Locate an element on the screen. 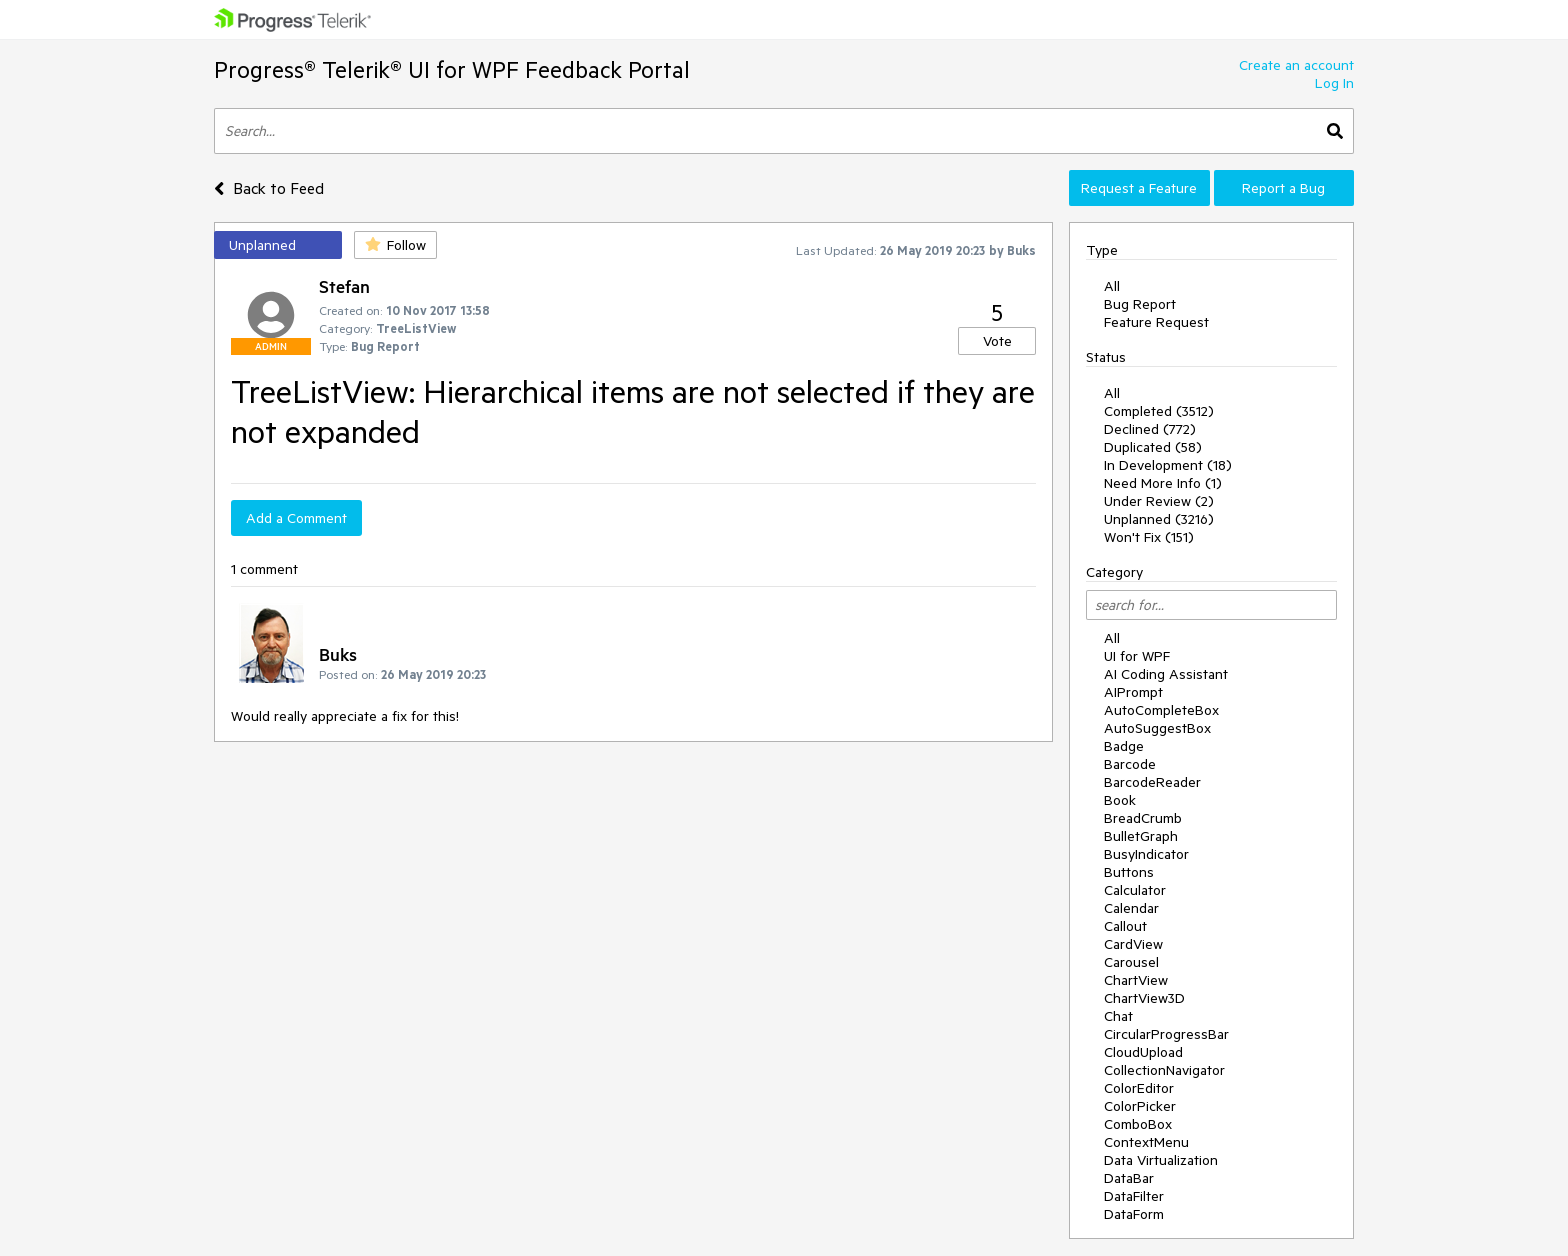  ColorEditor is located at coordinates (1139, 1088).